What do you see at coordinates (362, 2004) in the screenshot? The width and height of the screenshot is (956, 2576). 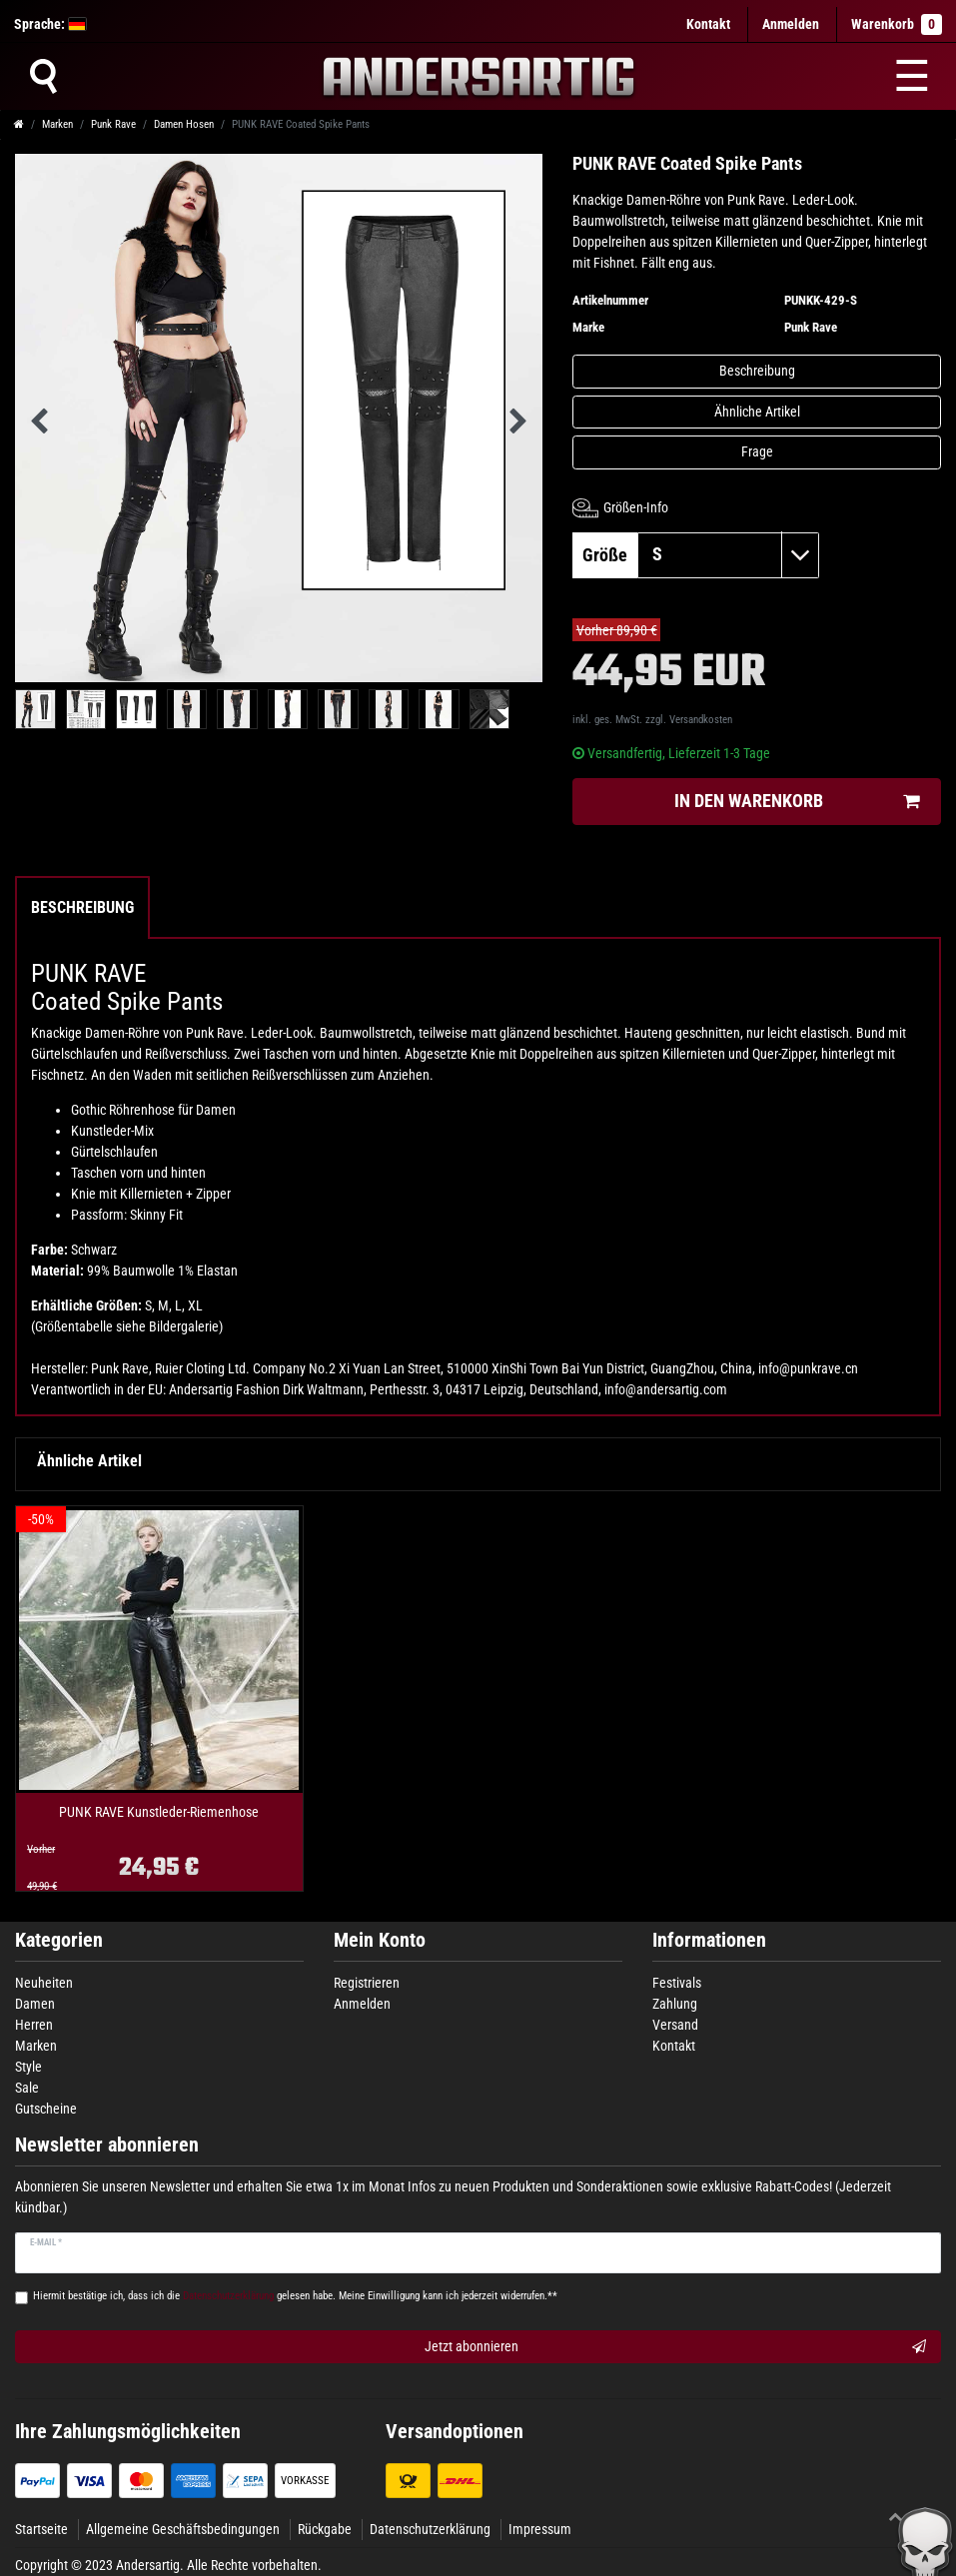 I see `Anmelden` at bounding box center [362, 2004].